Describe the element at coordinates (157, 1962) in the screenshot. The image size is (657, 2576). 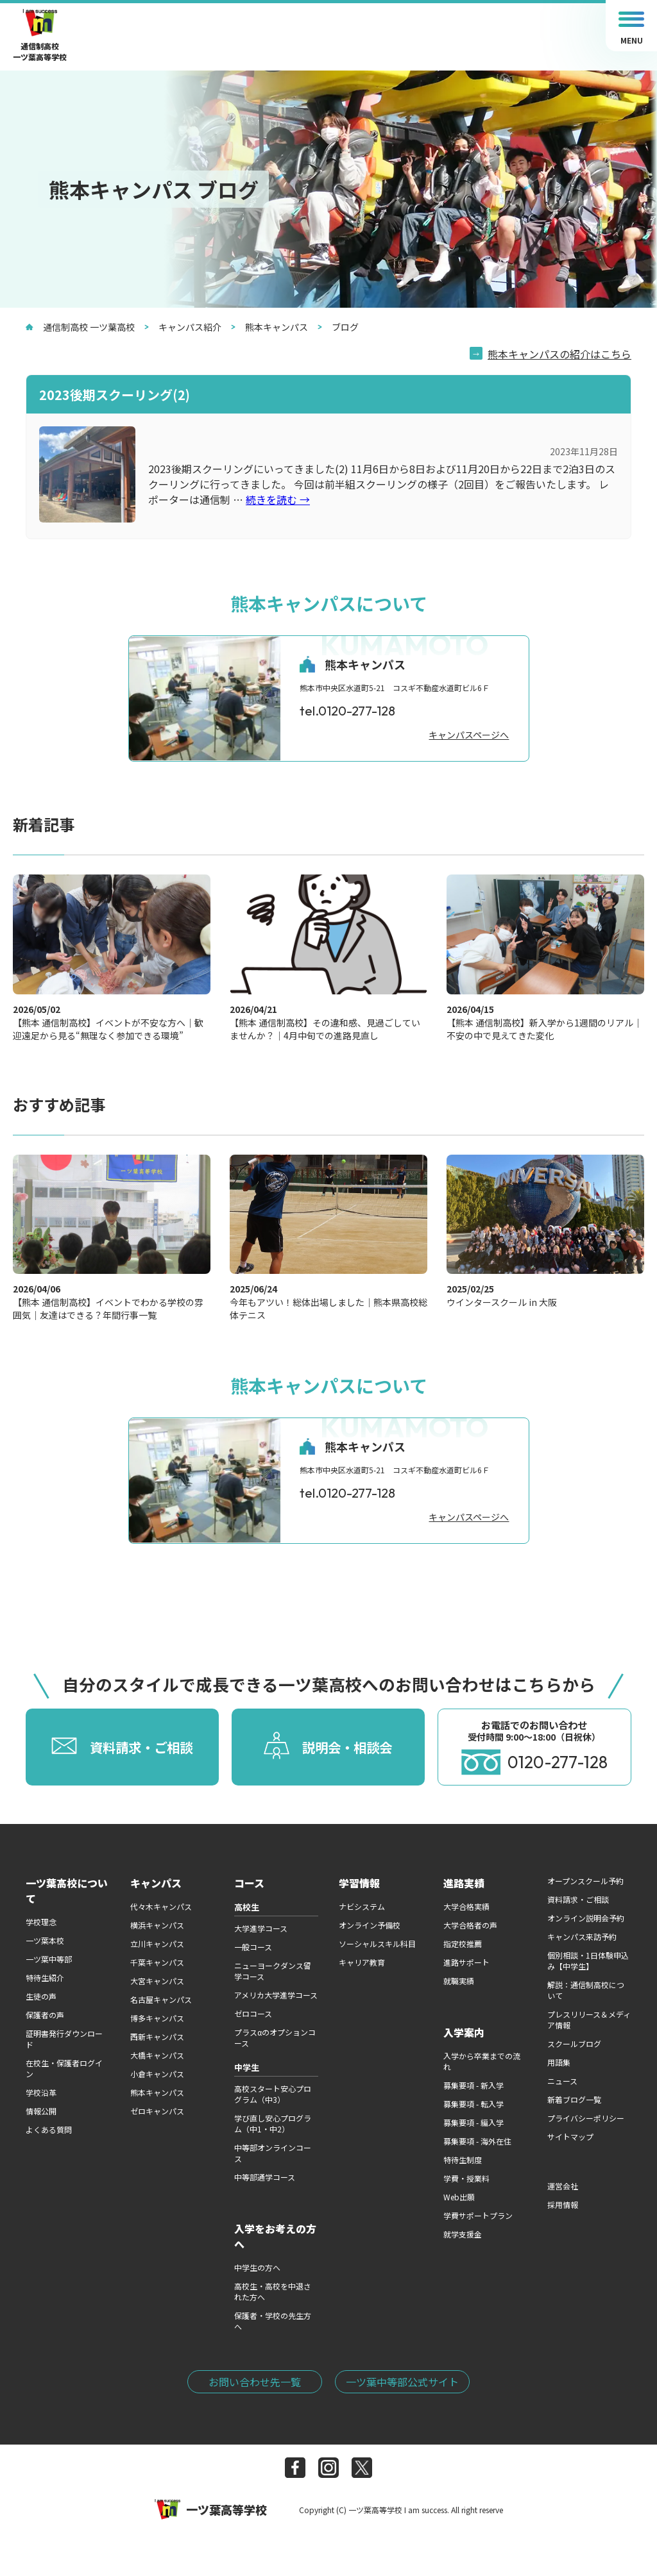
I see `千葉キャンパス` at that location.